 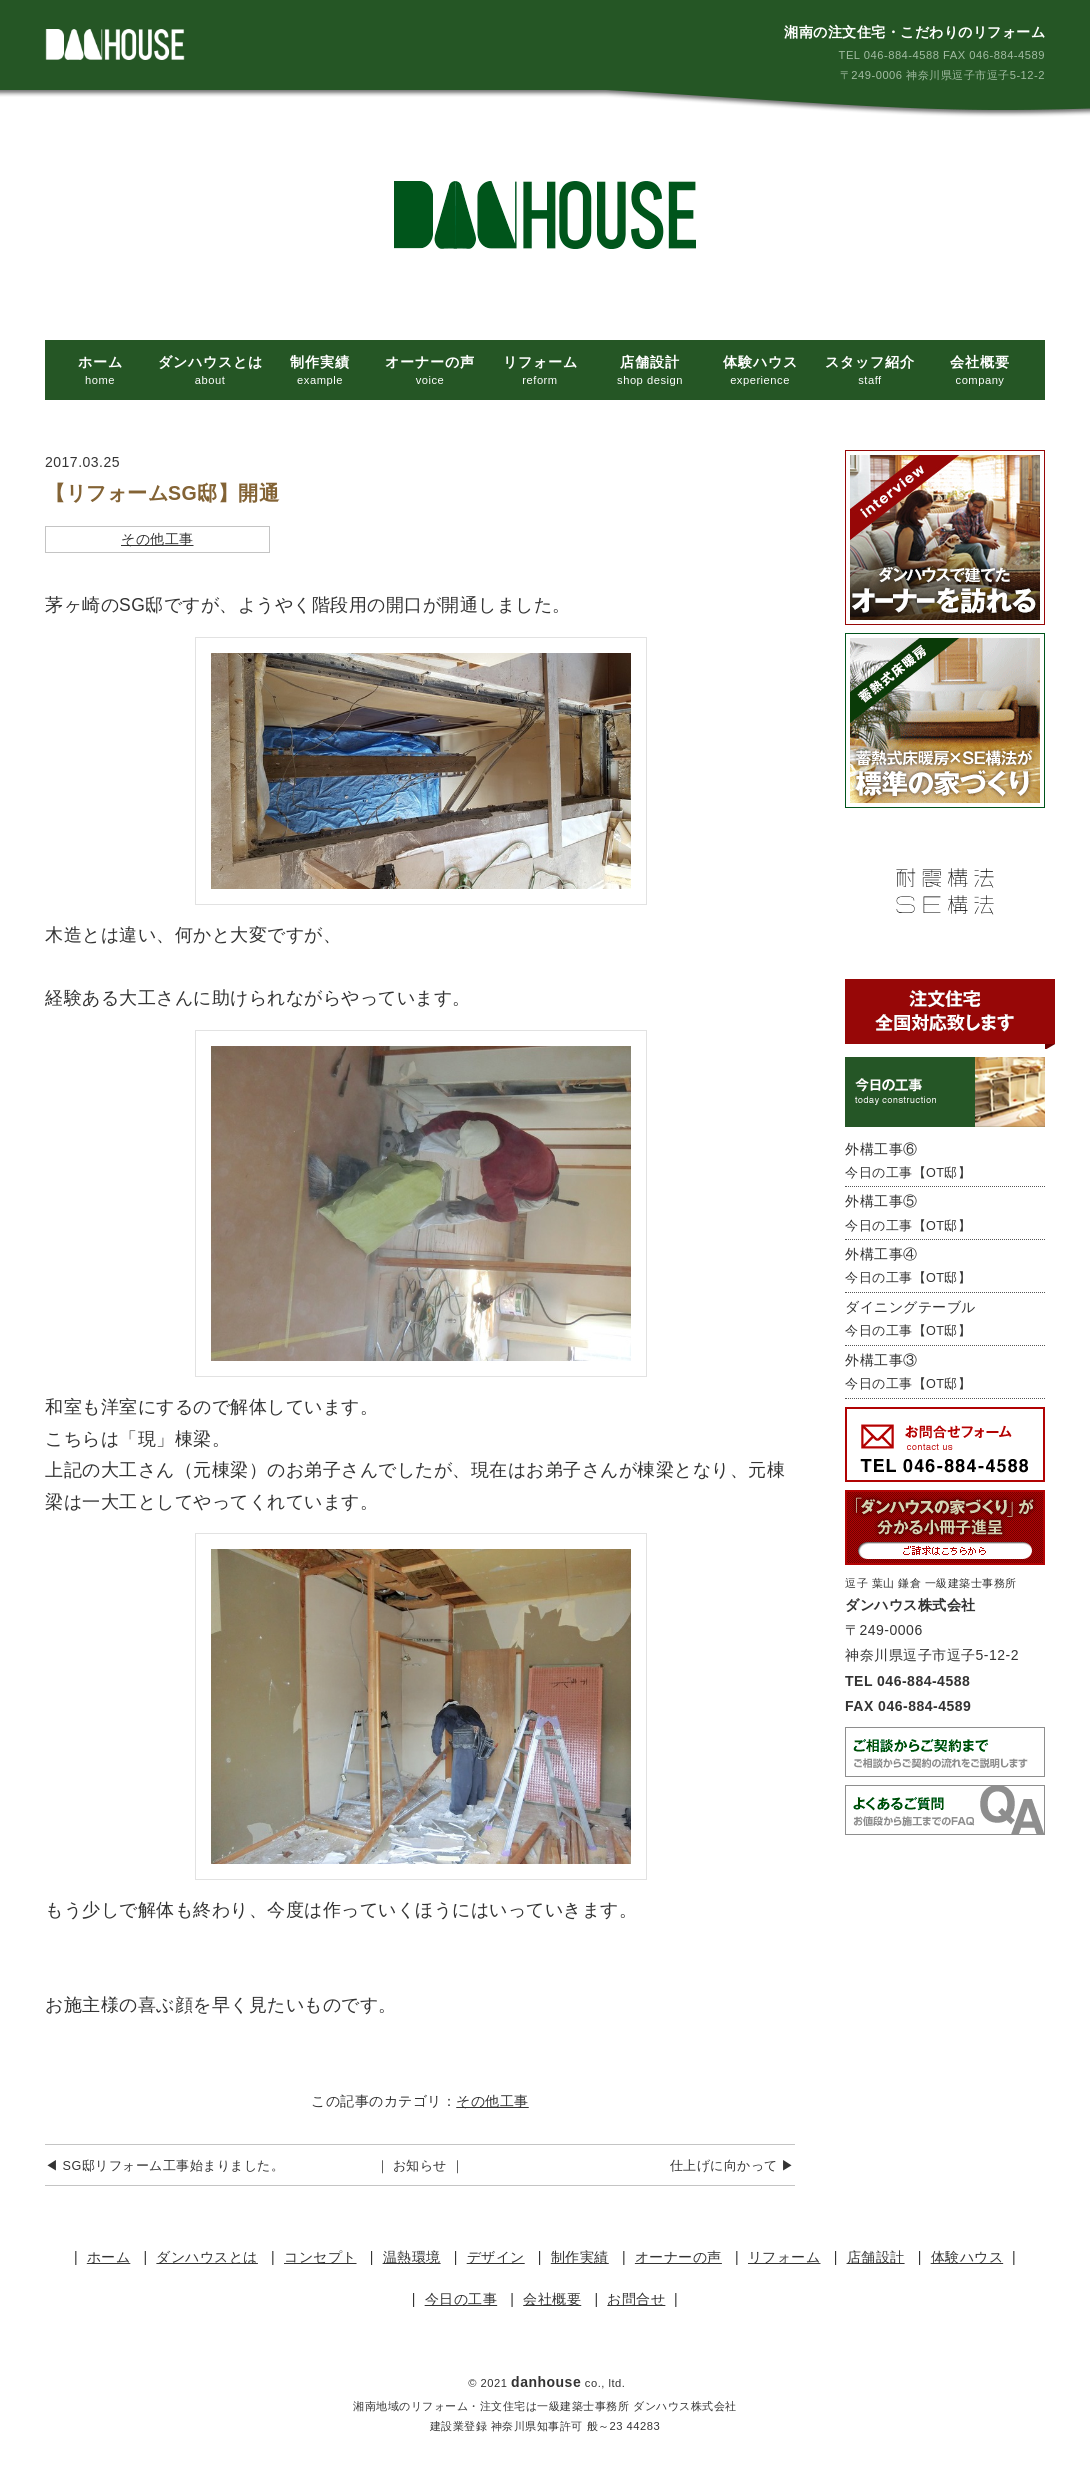 I want to click on リフォーム, so click(x=784, y=2257).